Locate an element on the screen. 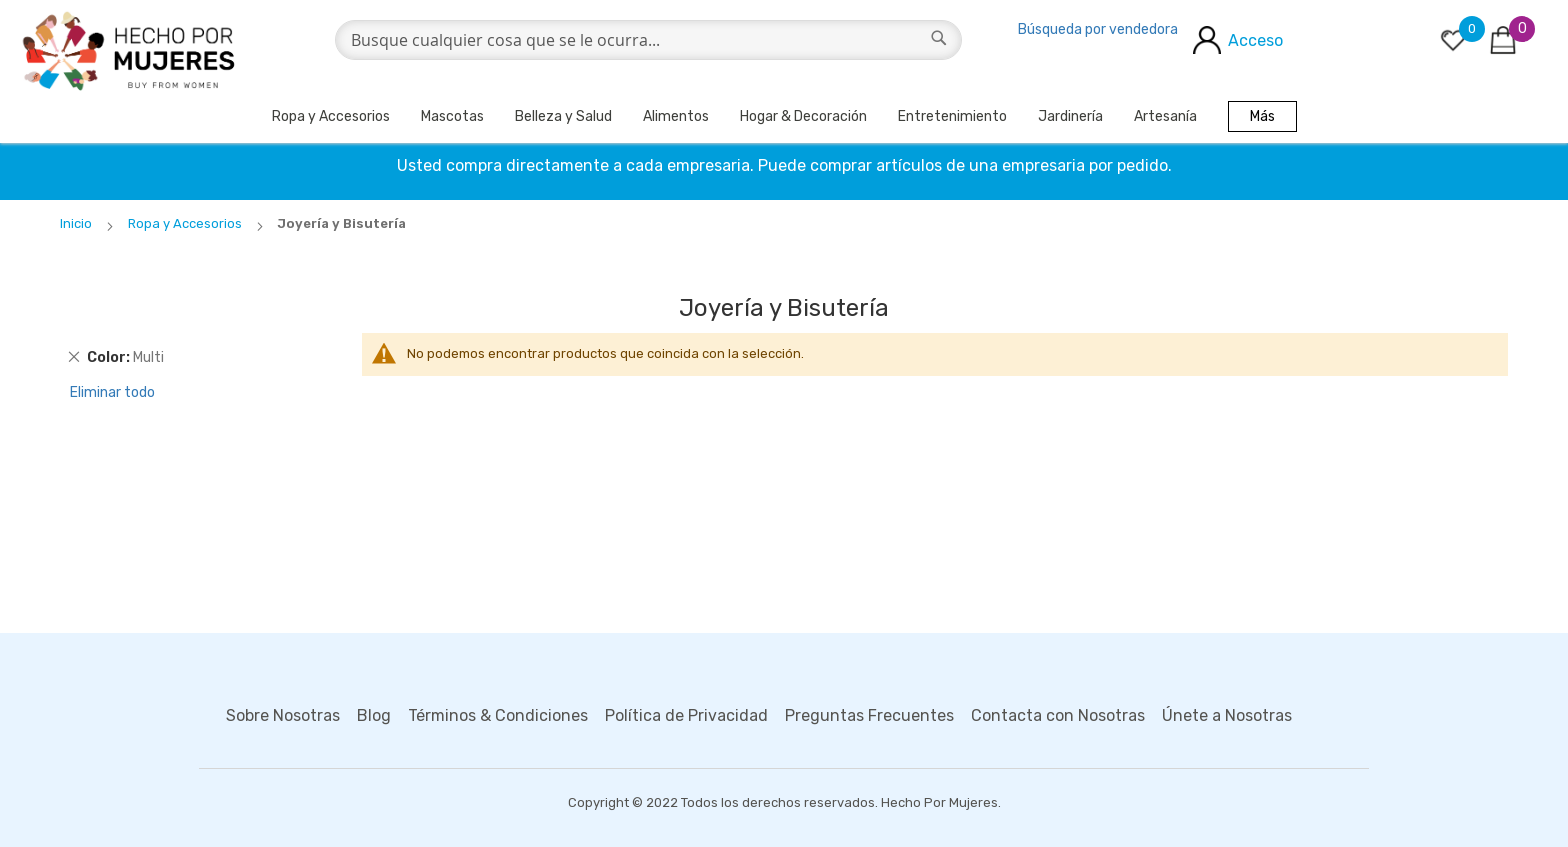  Búsqueda por vendedora is located at coordinates (1098, 29).